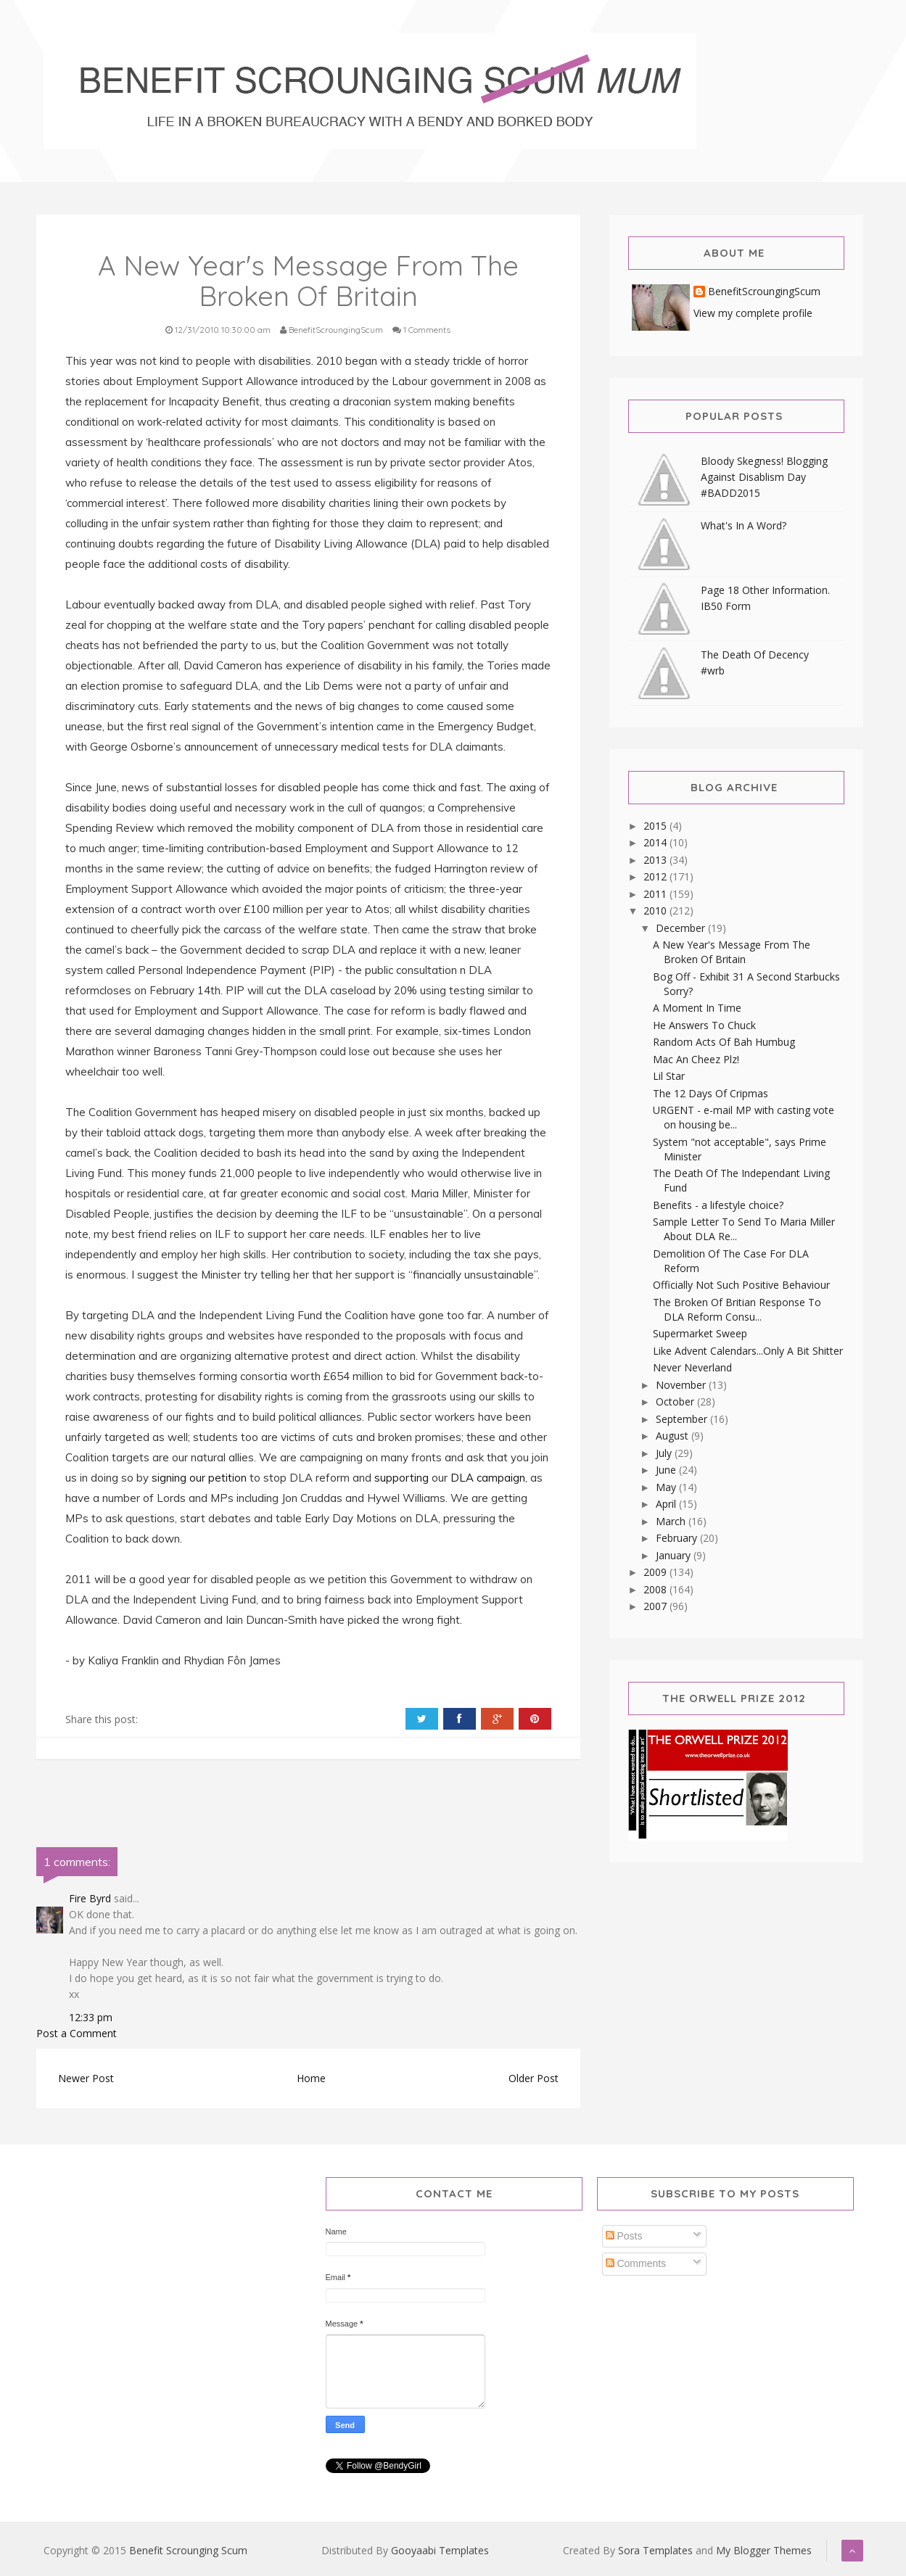 This screenshot has height=2576, width=906. I want to click on November, so click(682, 1385).